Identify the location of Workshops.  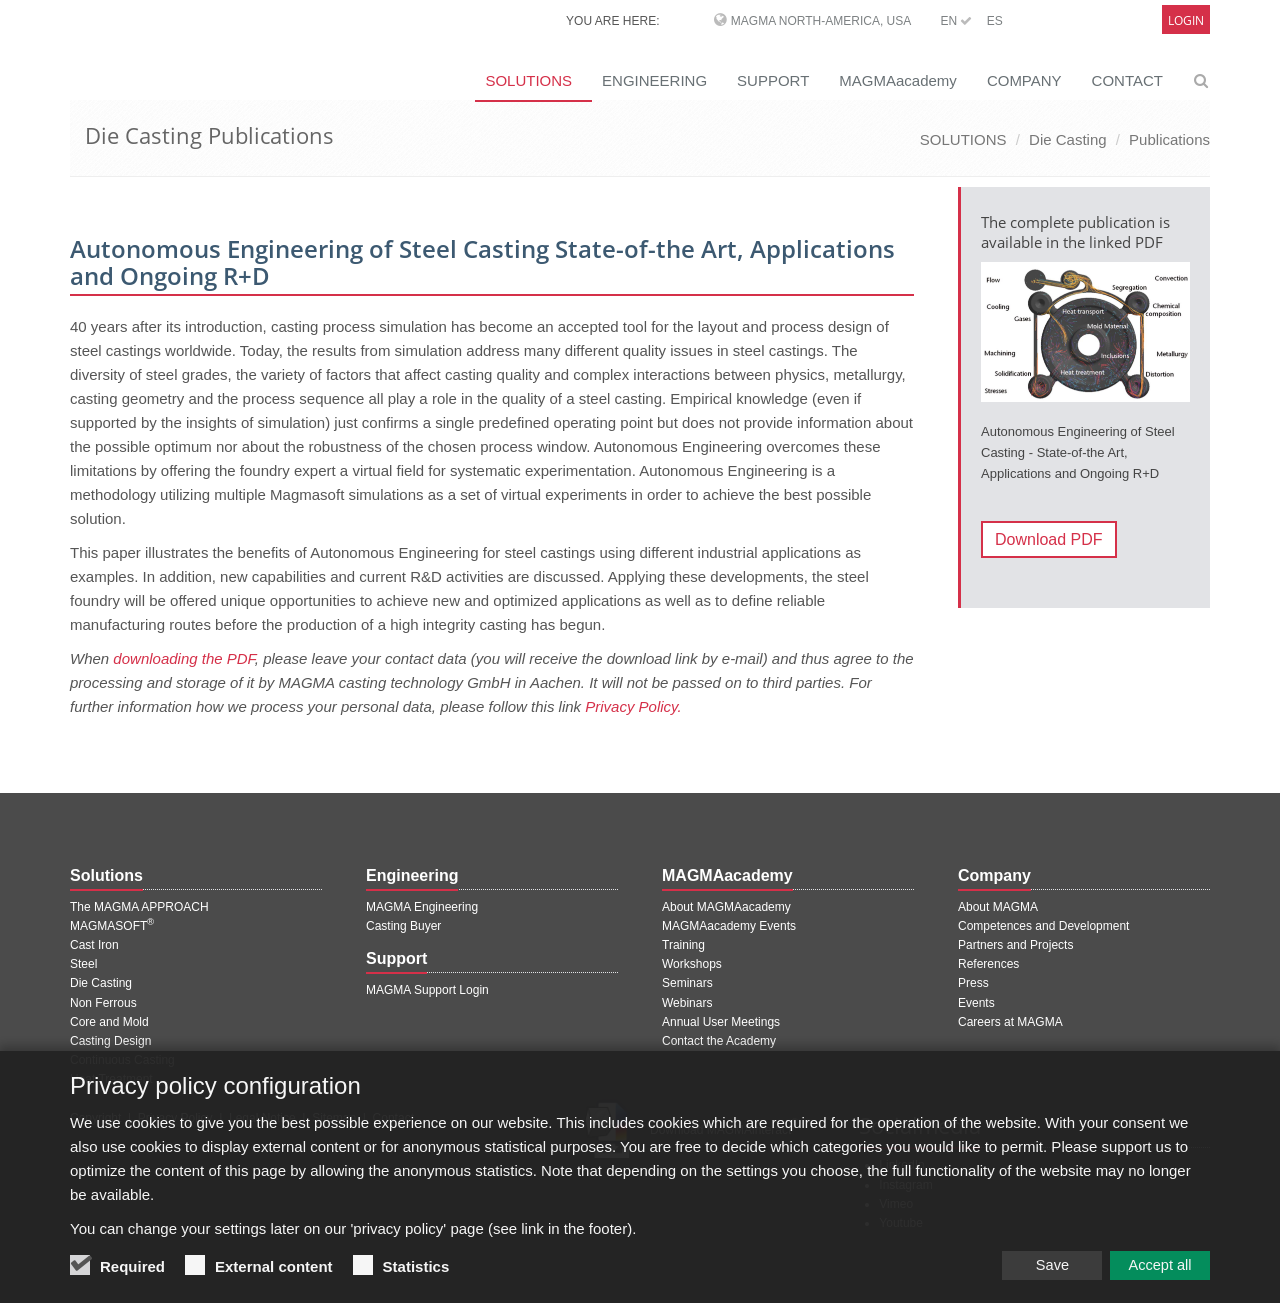
(692, 964).